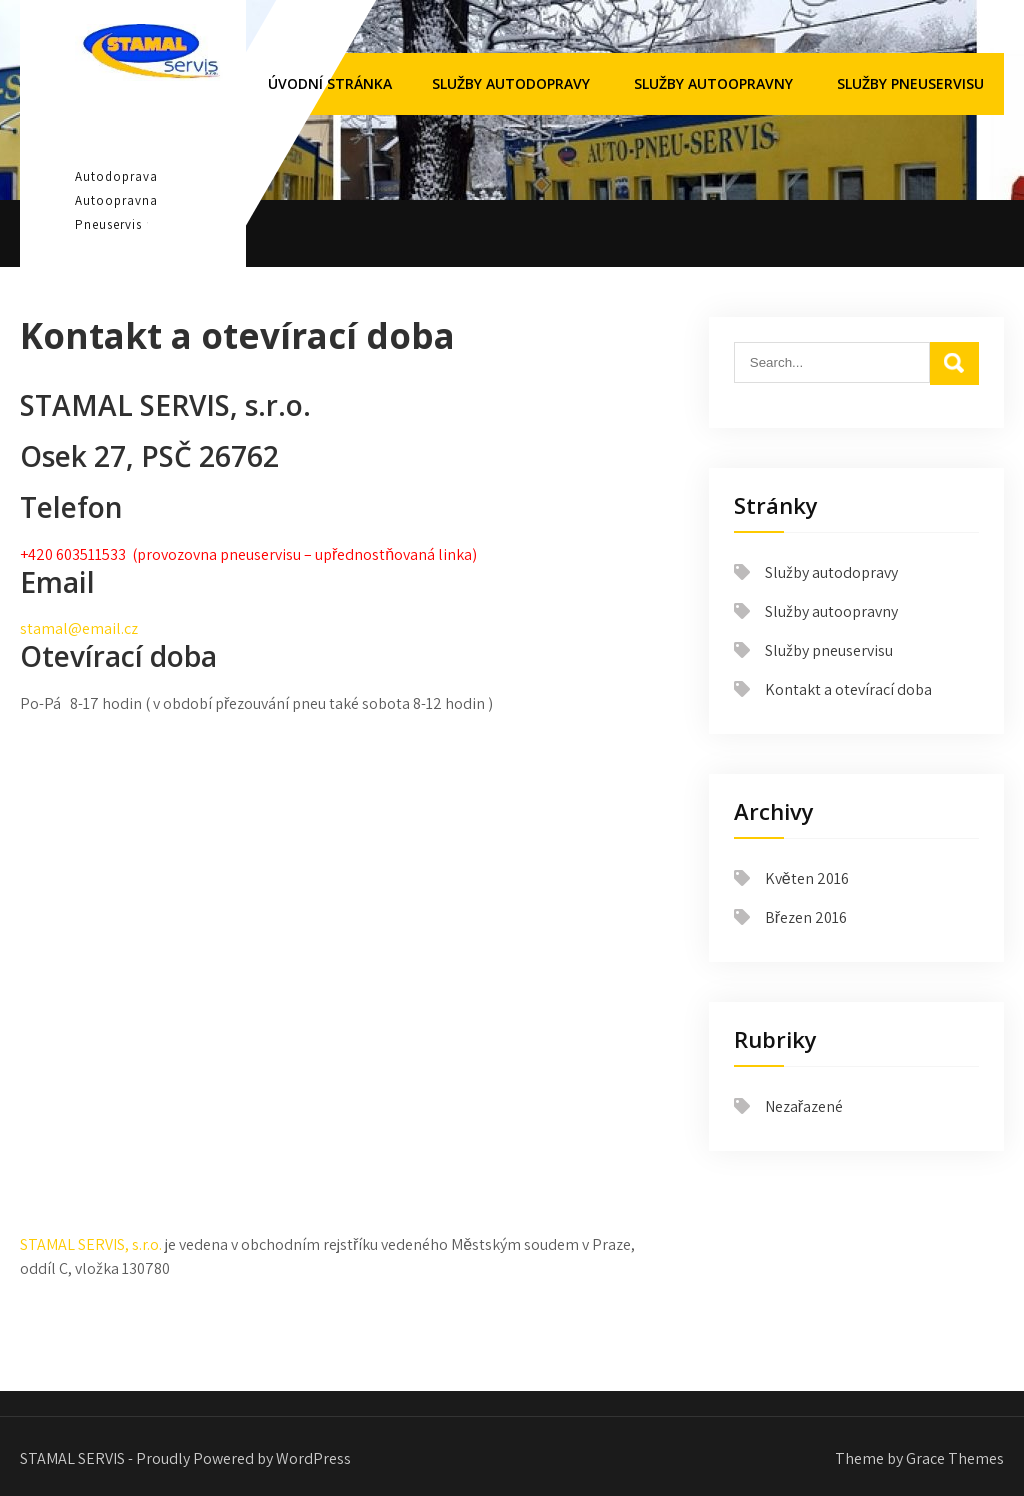  Describe the element at coordinates (806, 917) in the screenshot. I see `Březen 2016` at that location.